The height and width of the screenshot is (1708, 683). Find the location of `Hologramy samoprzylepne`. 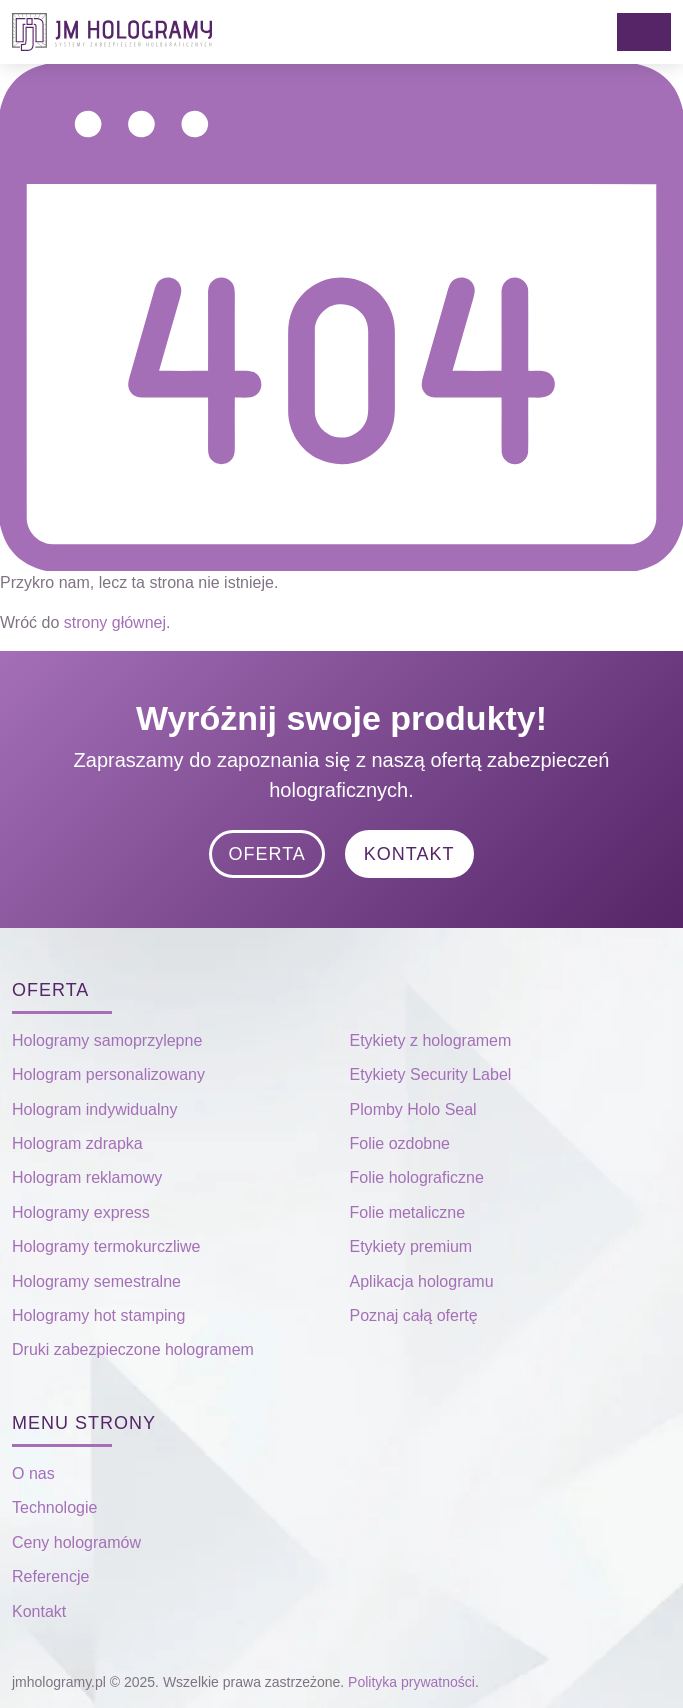

Hologramy samoprzylepne is located at coordinates (107, 1040).